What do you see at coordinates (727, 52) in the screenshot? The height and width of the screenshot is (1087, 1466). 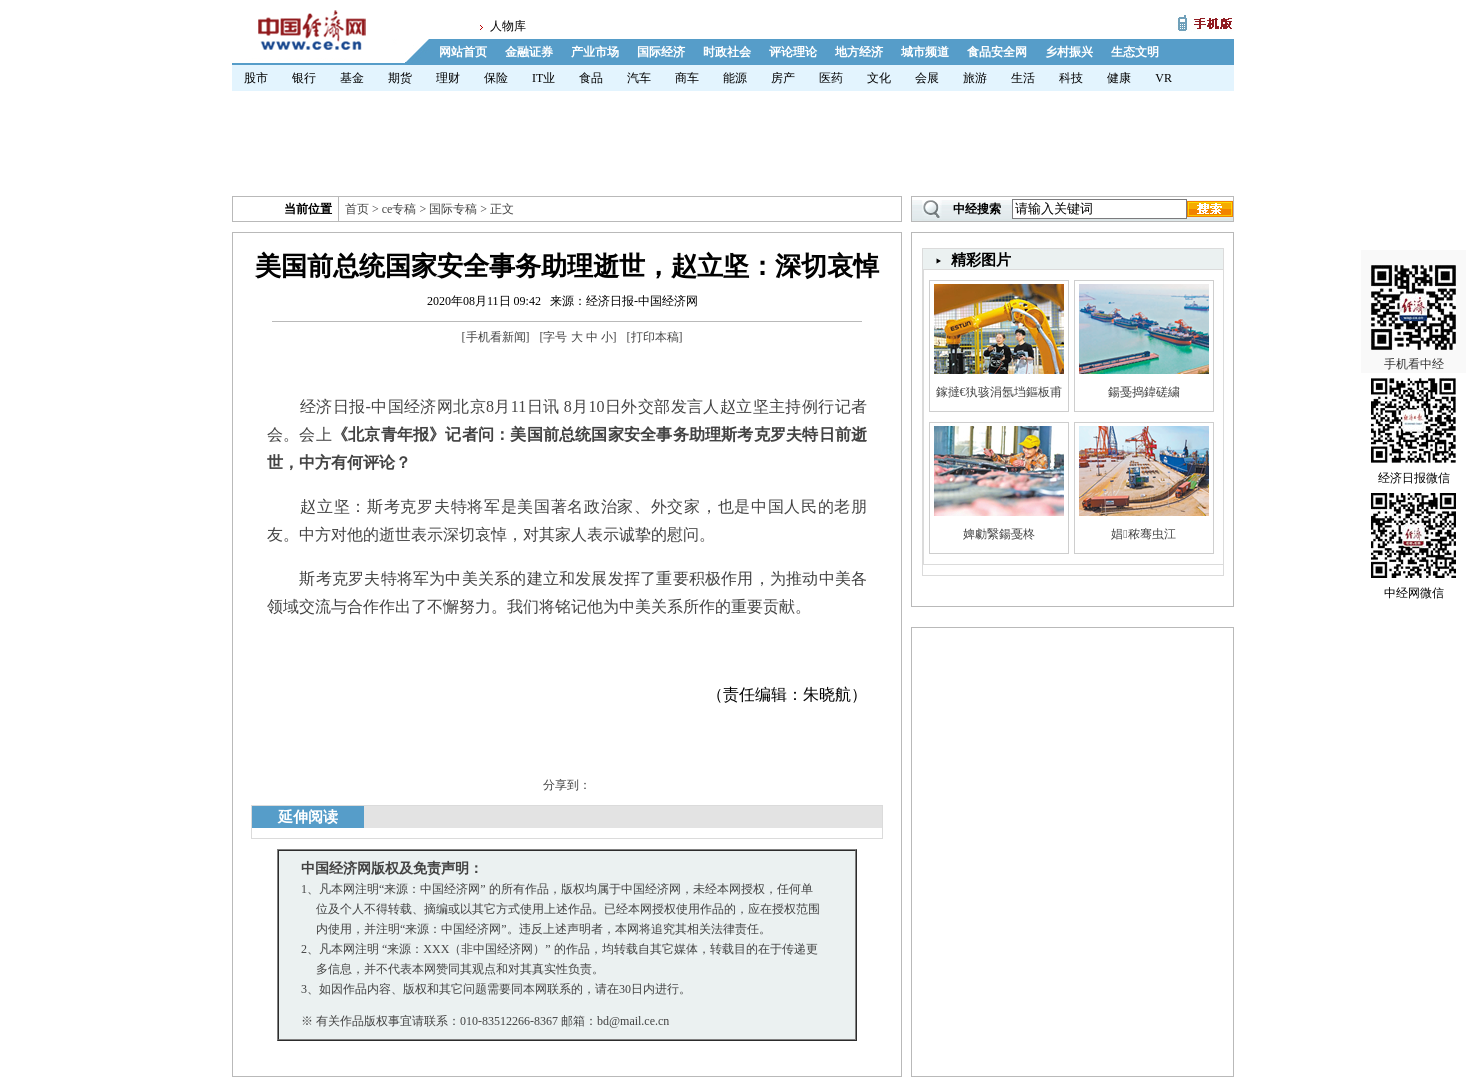 I see `时政社会` at bounding box center [727, 52].